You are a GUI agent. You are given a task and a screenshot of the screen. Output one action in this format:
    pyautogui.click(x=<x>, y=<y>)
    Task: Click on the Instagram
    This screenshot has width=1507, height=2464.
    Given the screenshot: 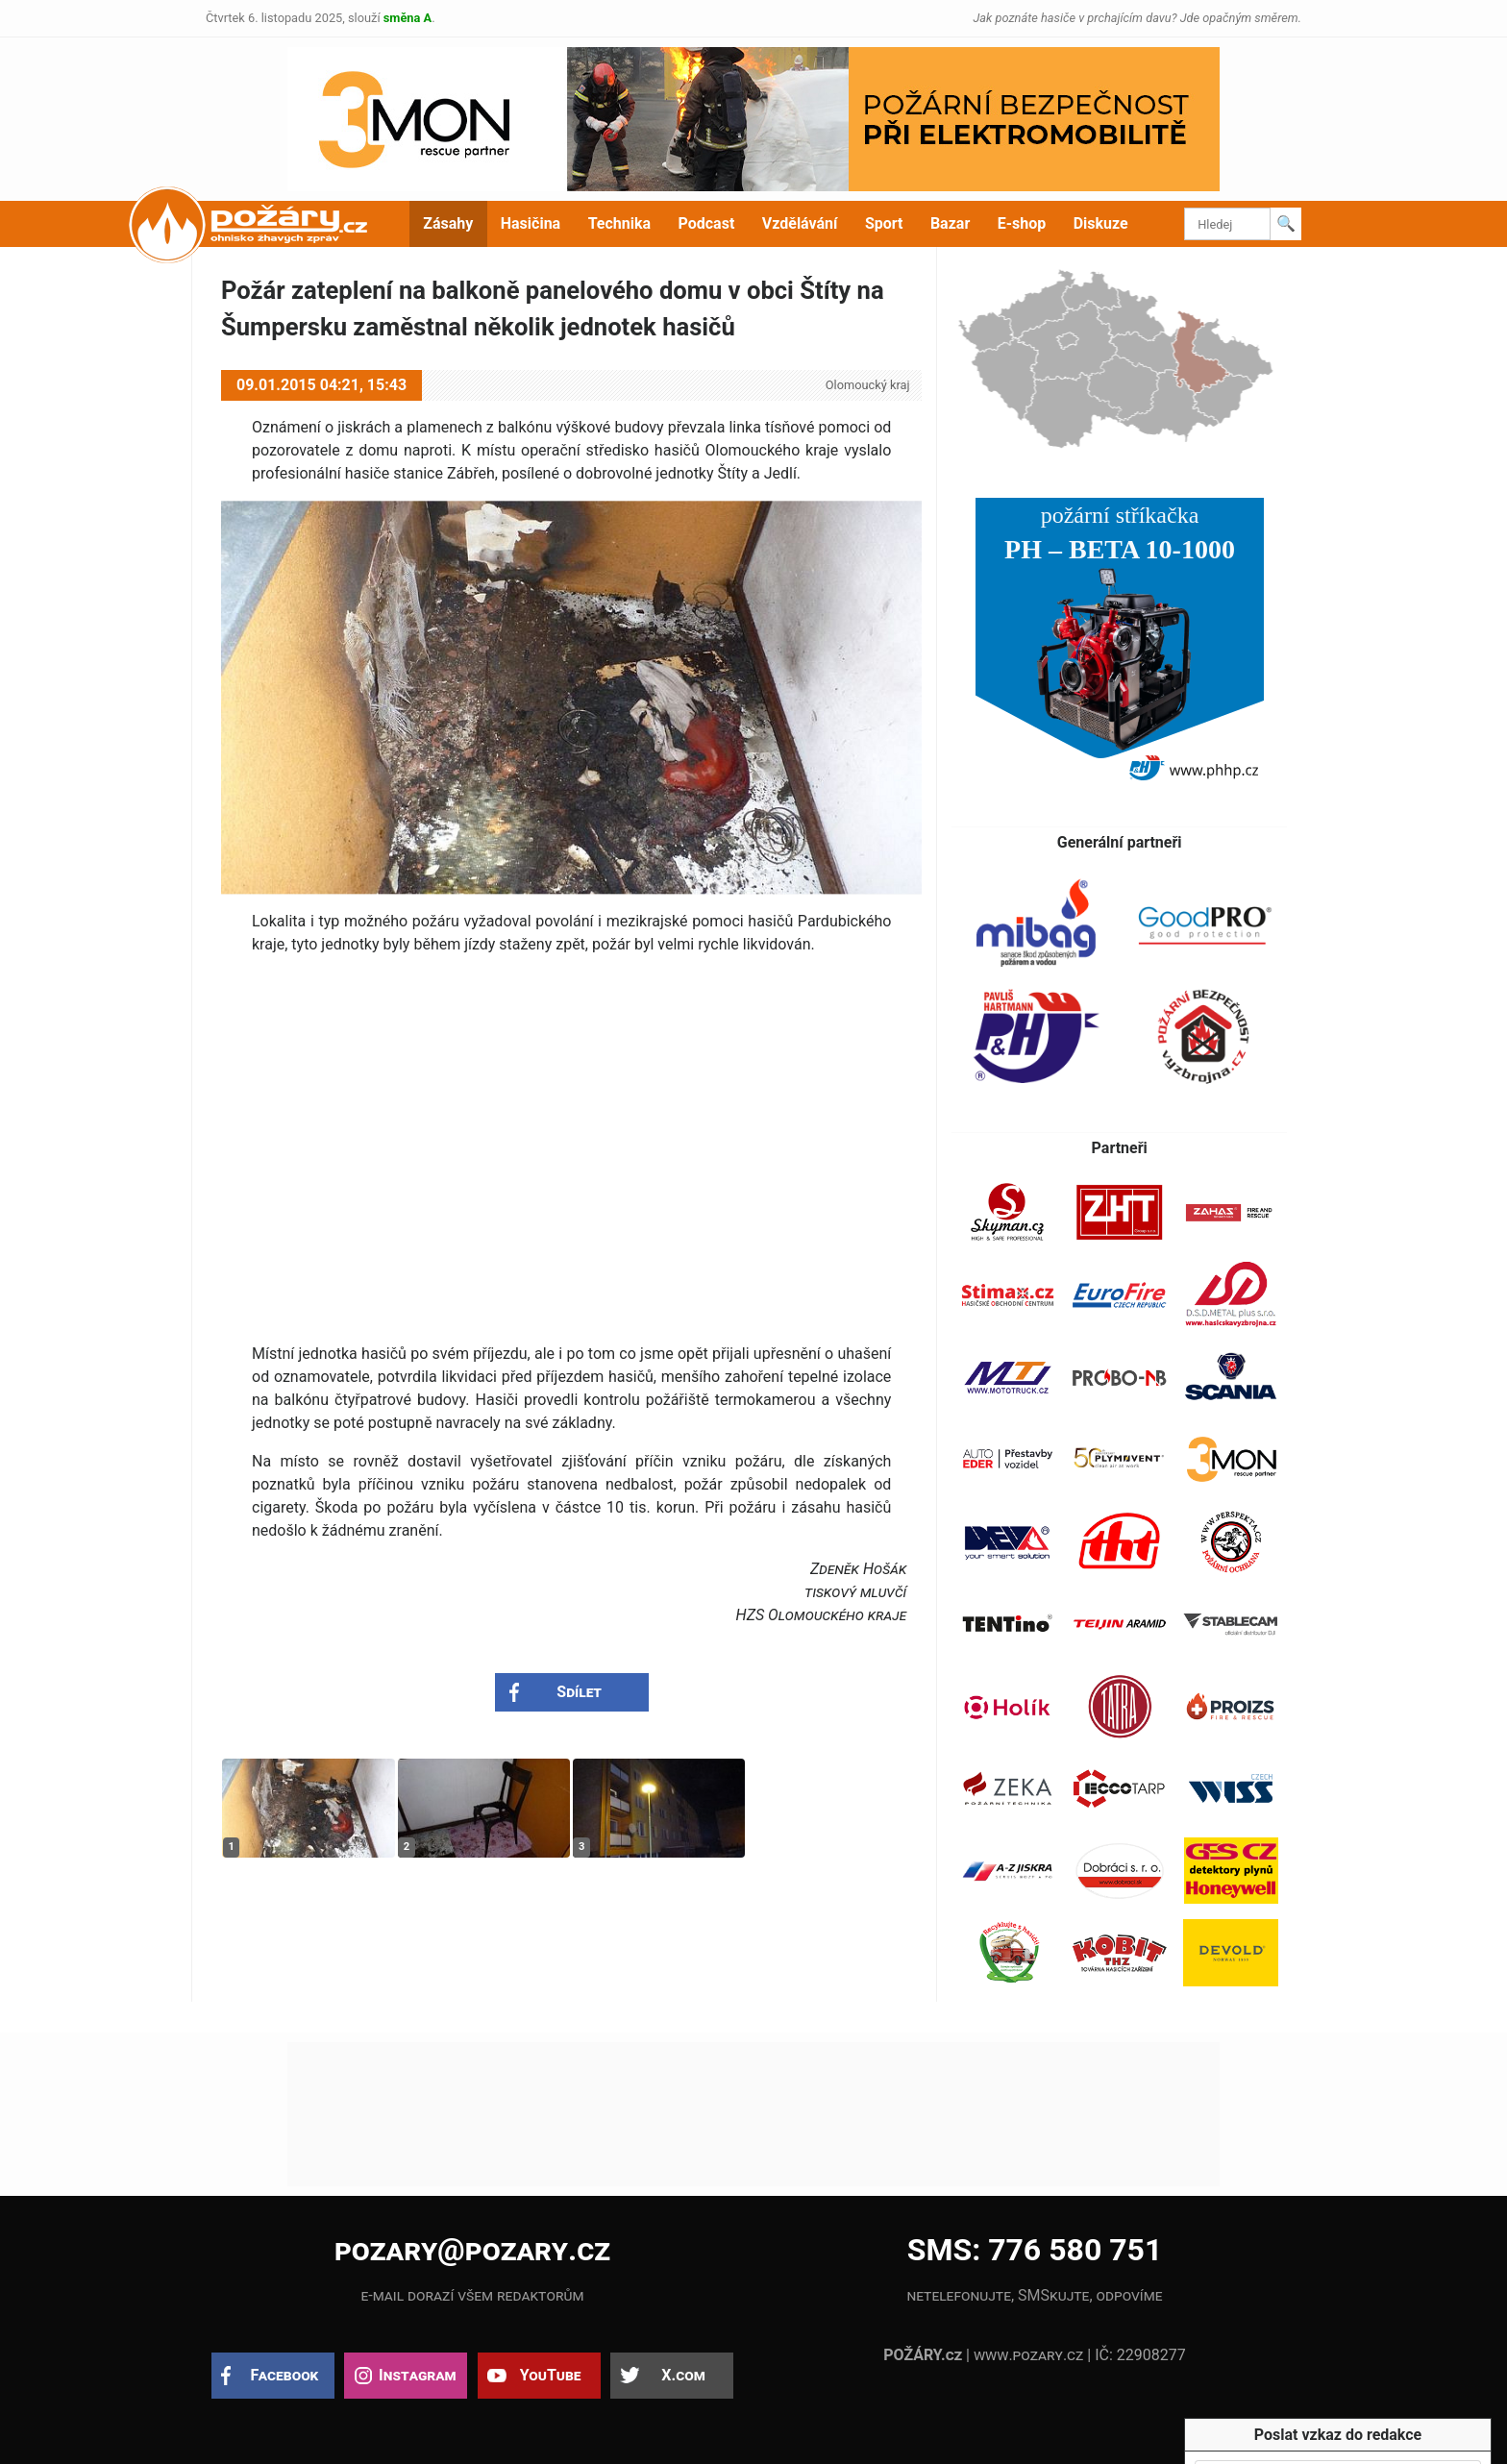 What is the action you would take?
    pyautogui.click(x=417, y=2375)
    